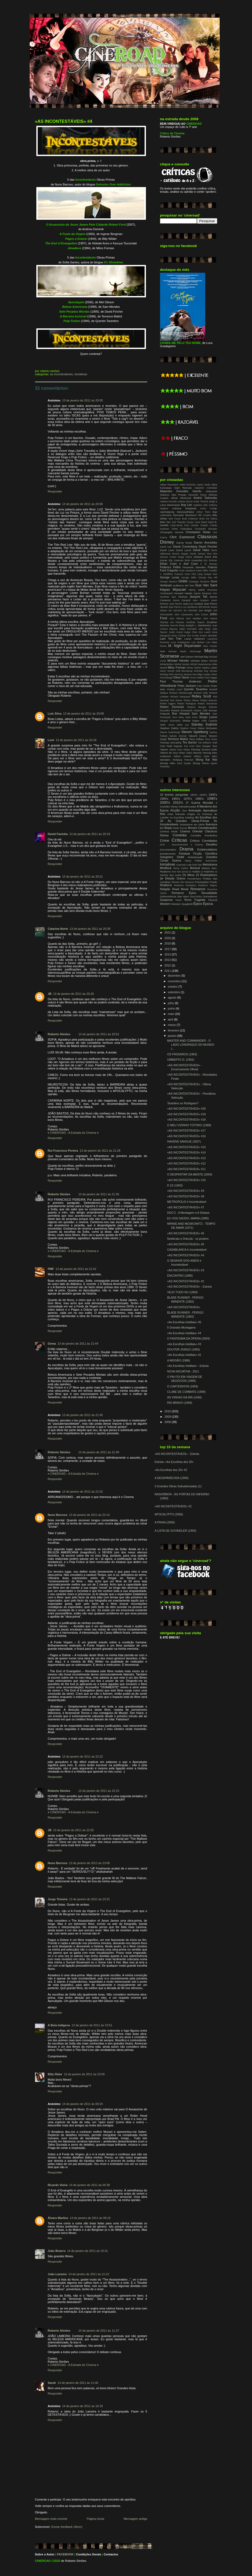  What do you see at coordinates (185, 1233) in the screenshot?
I see `«AS INCONTESTÁVEIS» #6` at bounding box center [185, 1233].